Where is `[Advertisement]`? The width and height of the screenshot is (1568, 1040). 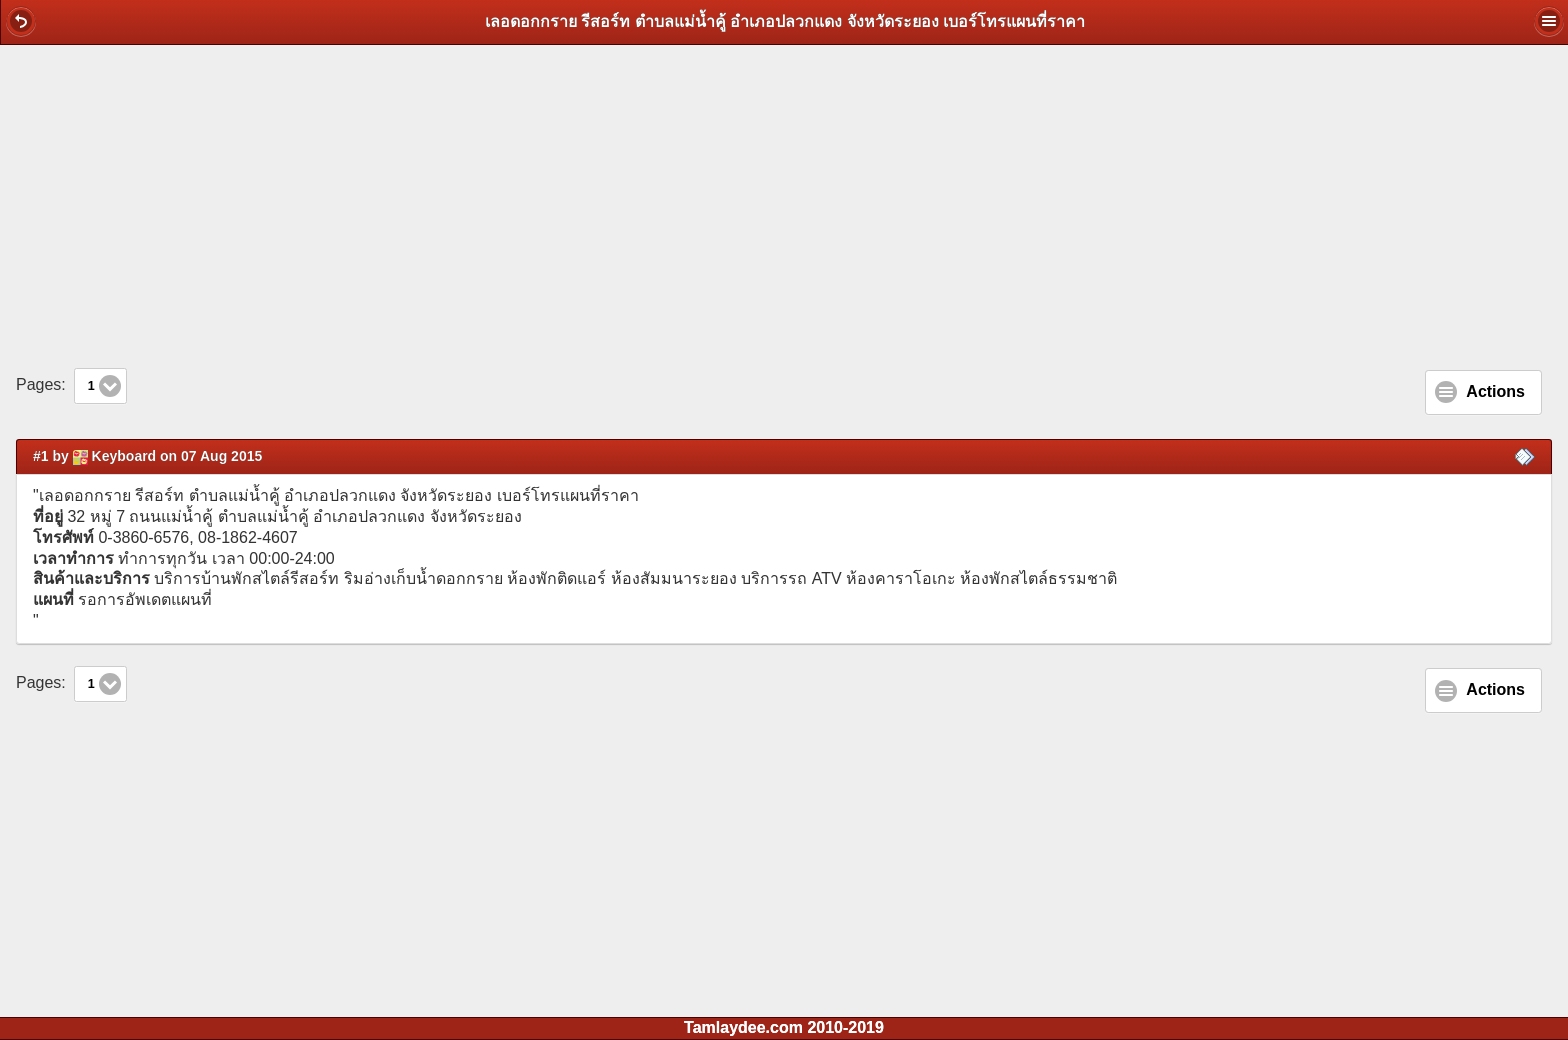
[Advertisement] is located at coordinates (784, 206).